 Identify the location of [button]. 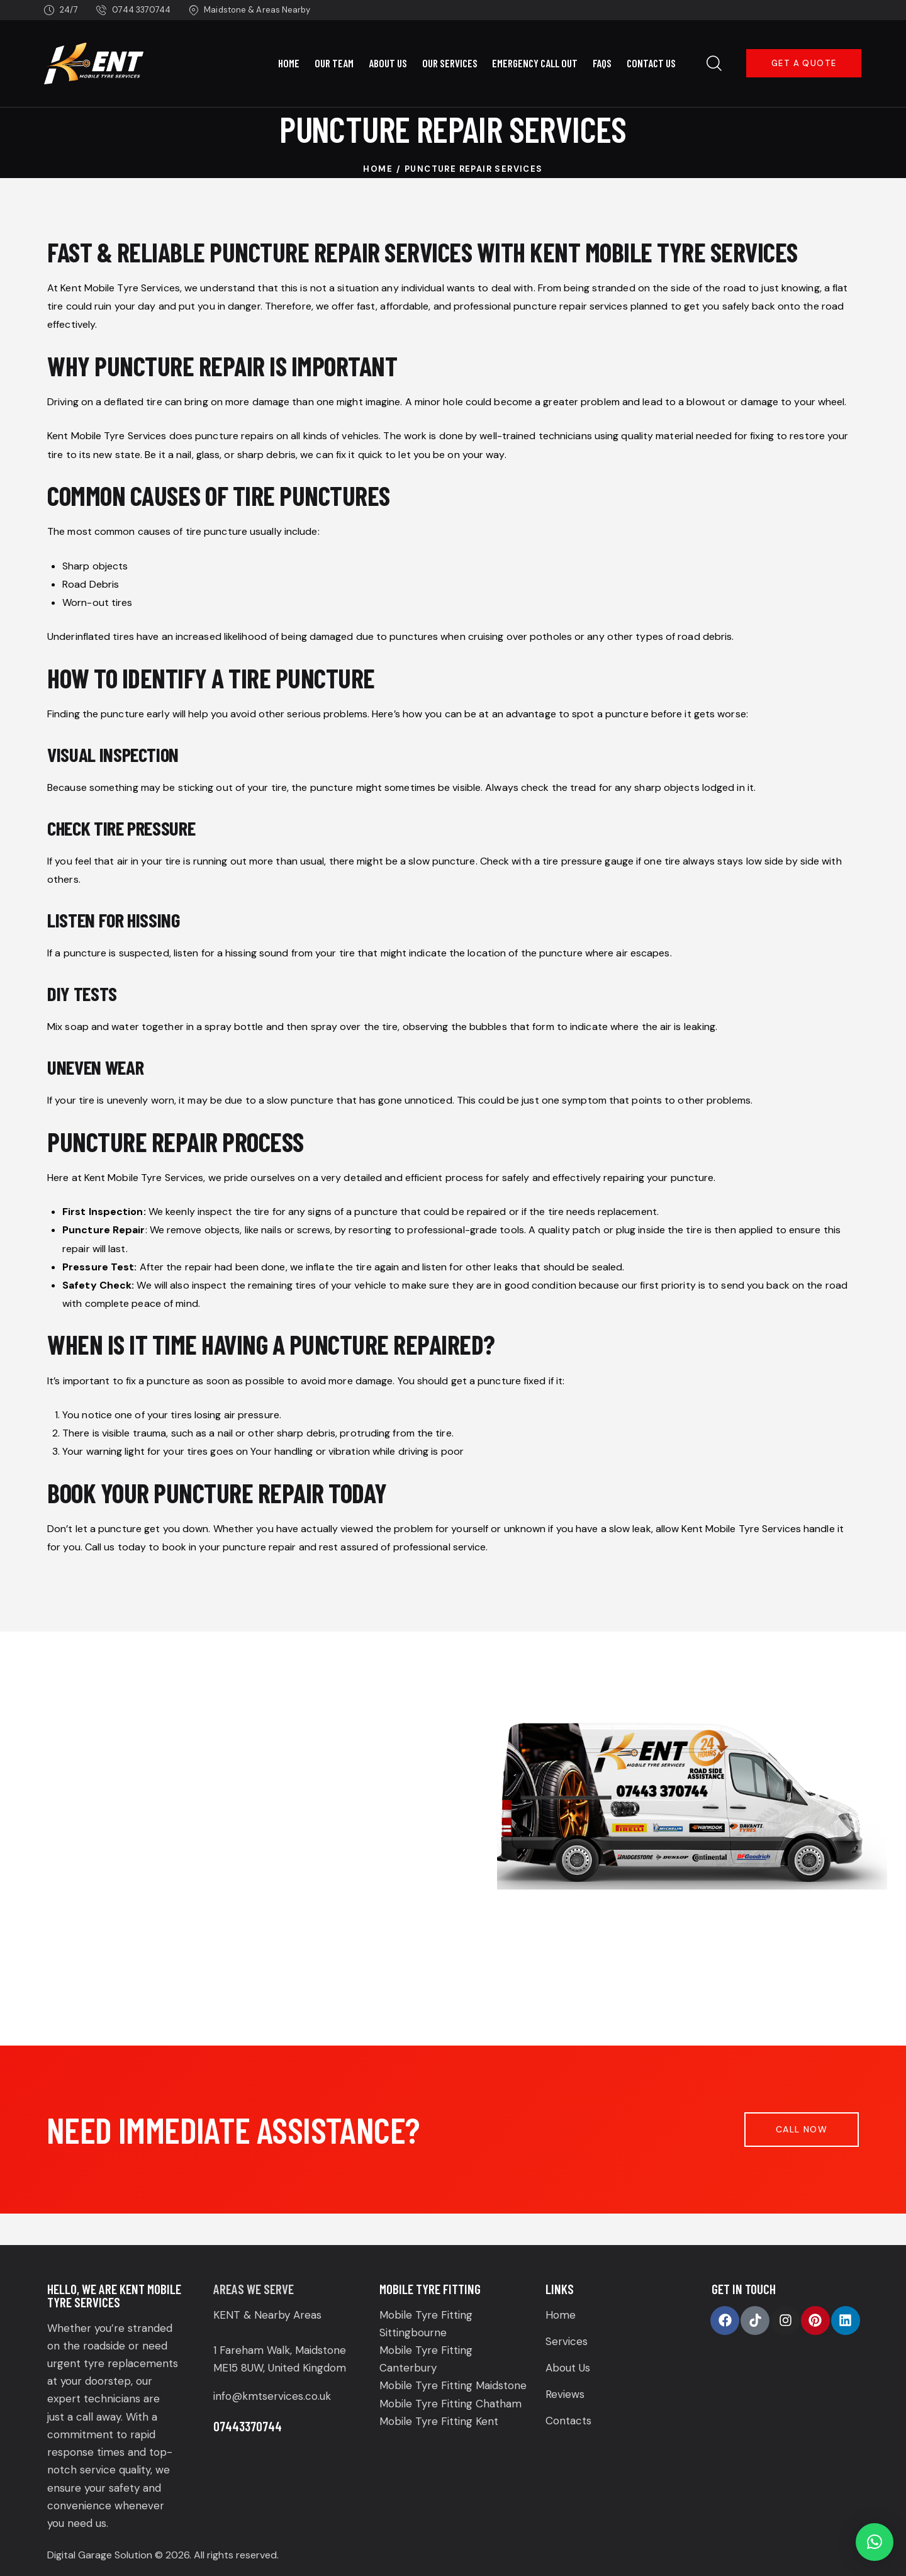
(874, 2542).